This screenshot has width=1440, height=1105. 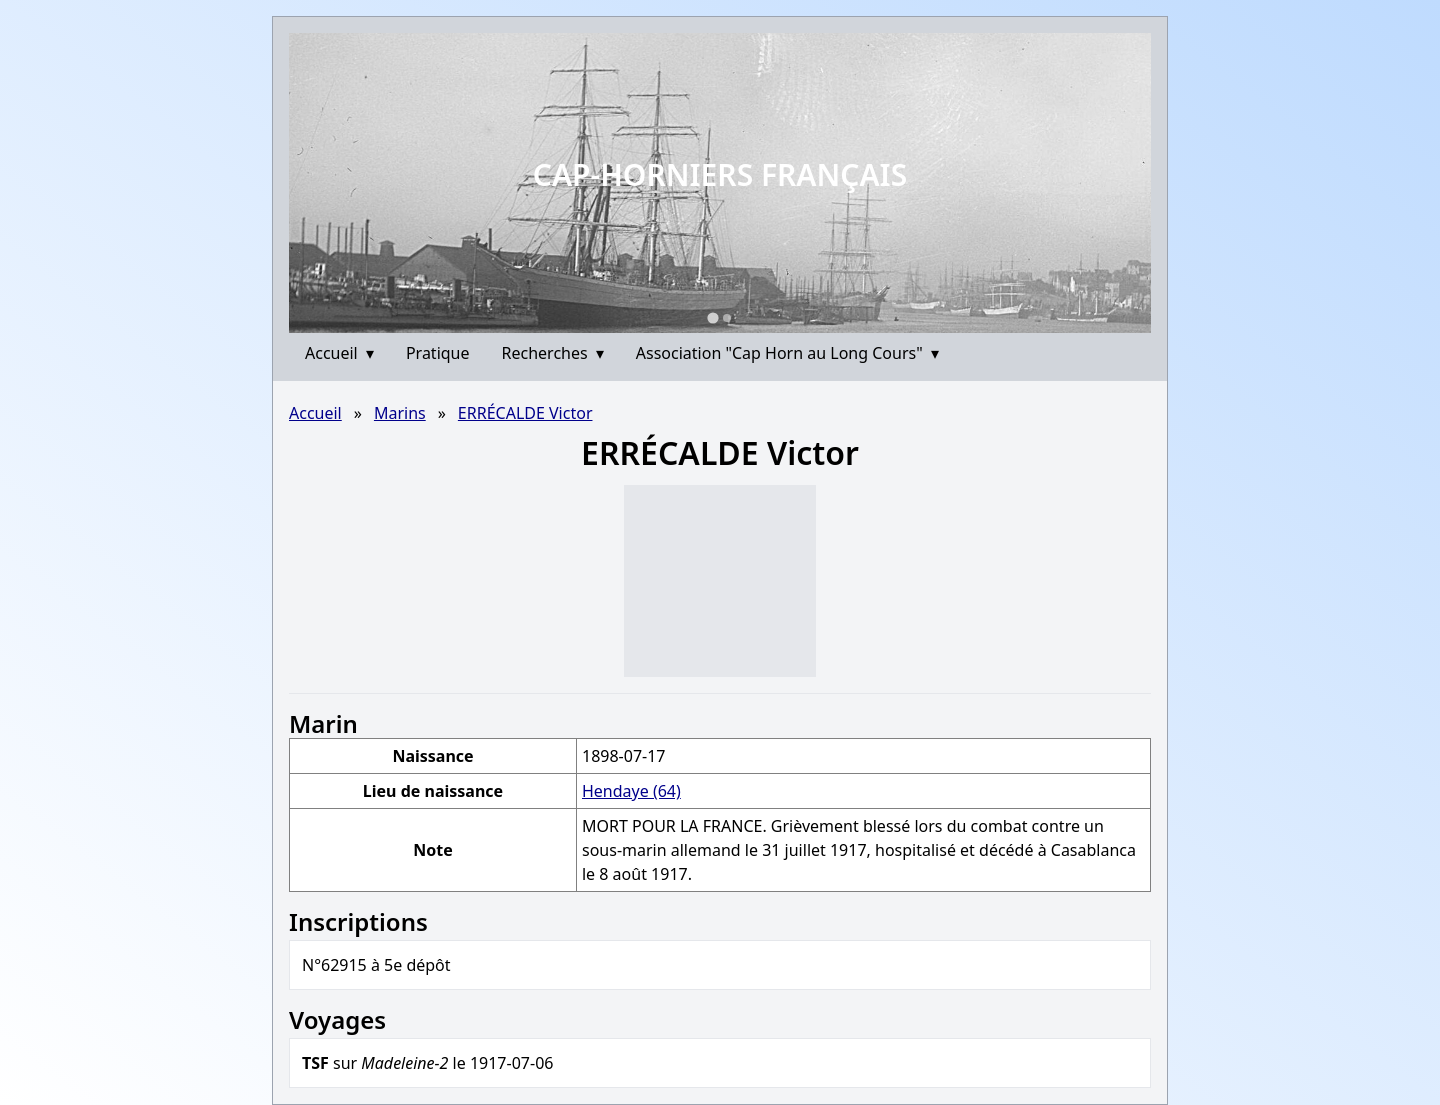 What do you see at coordinates (438, 353) in the screenshot?
I see `Pratique` at bounding box center [438, 353].